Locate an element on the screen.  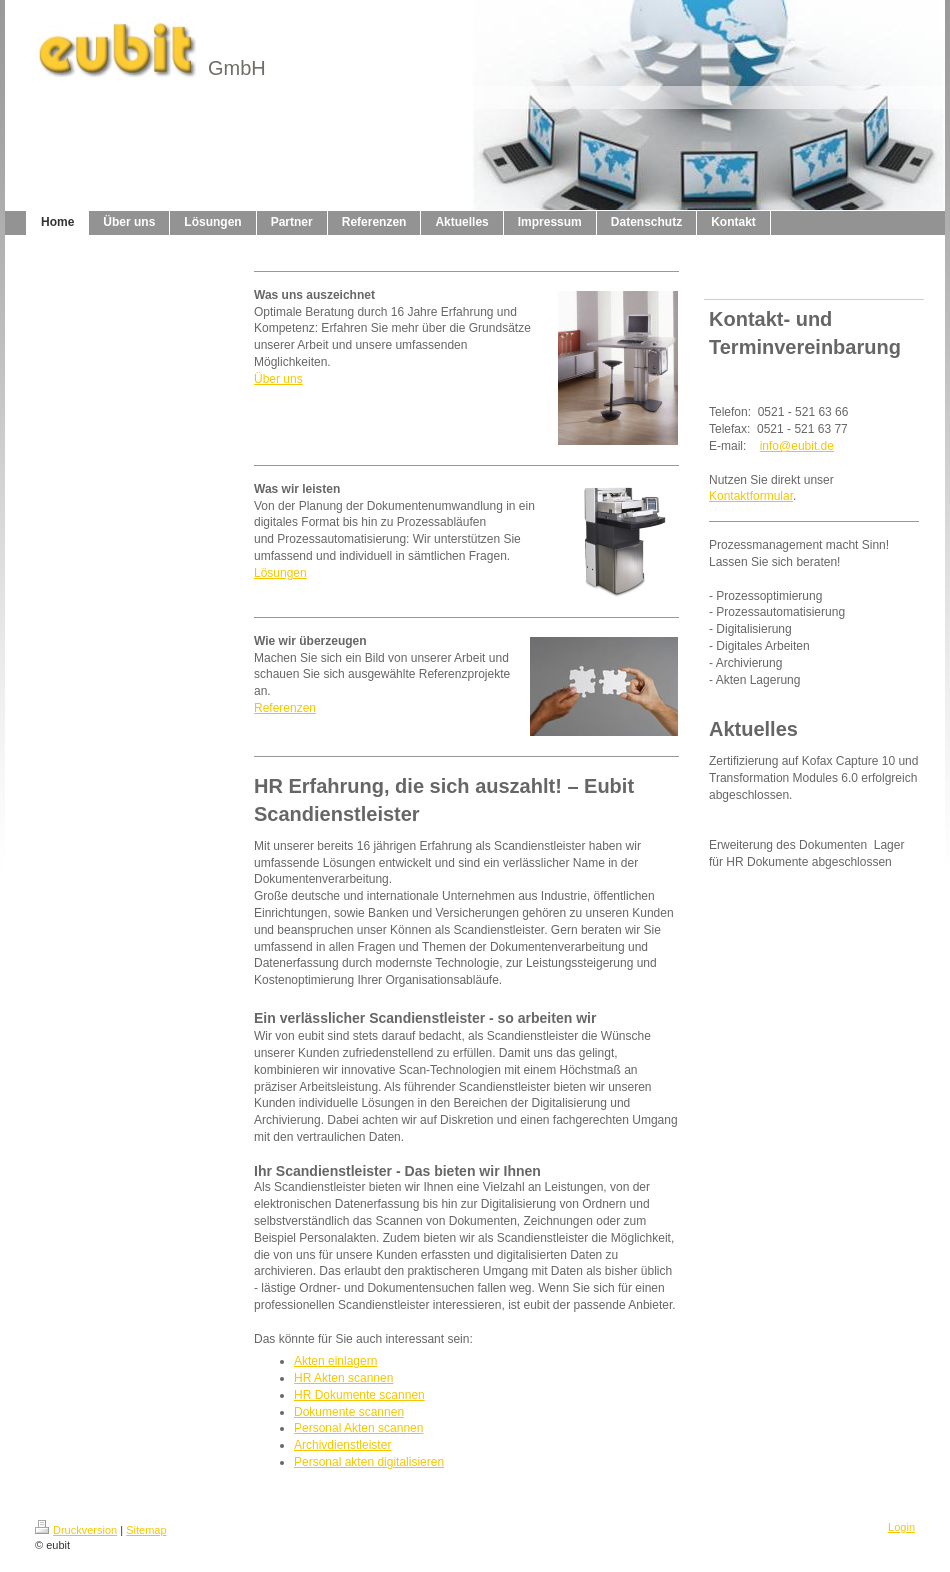
Personal Akten scannen is located at coordinates (358, 1428).